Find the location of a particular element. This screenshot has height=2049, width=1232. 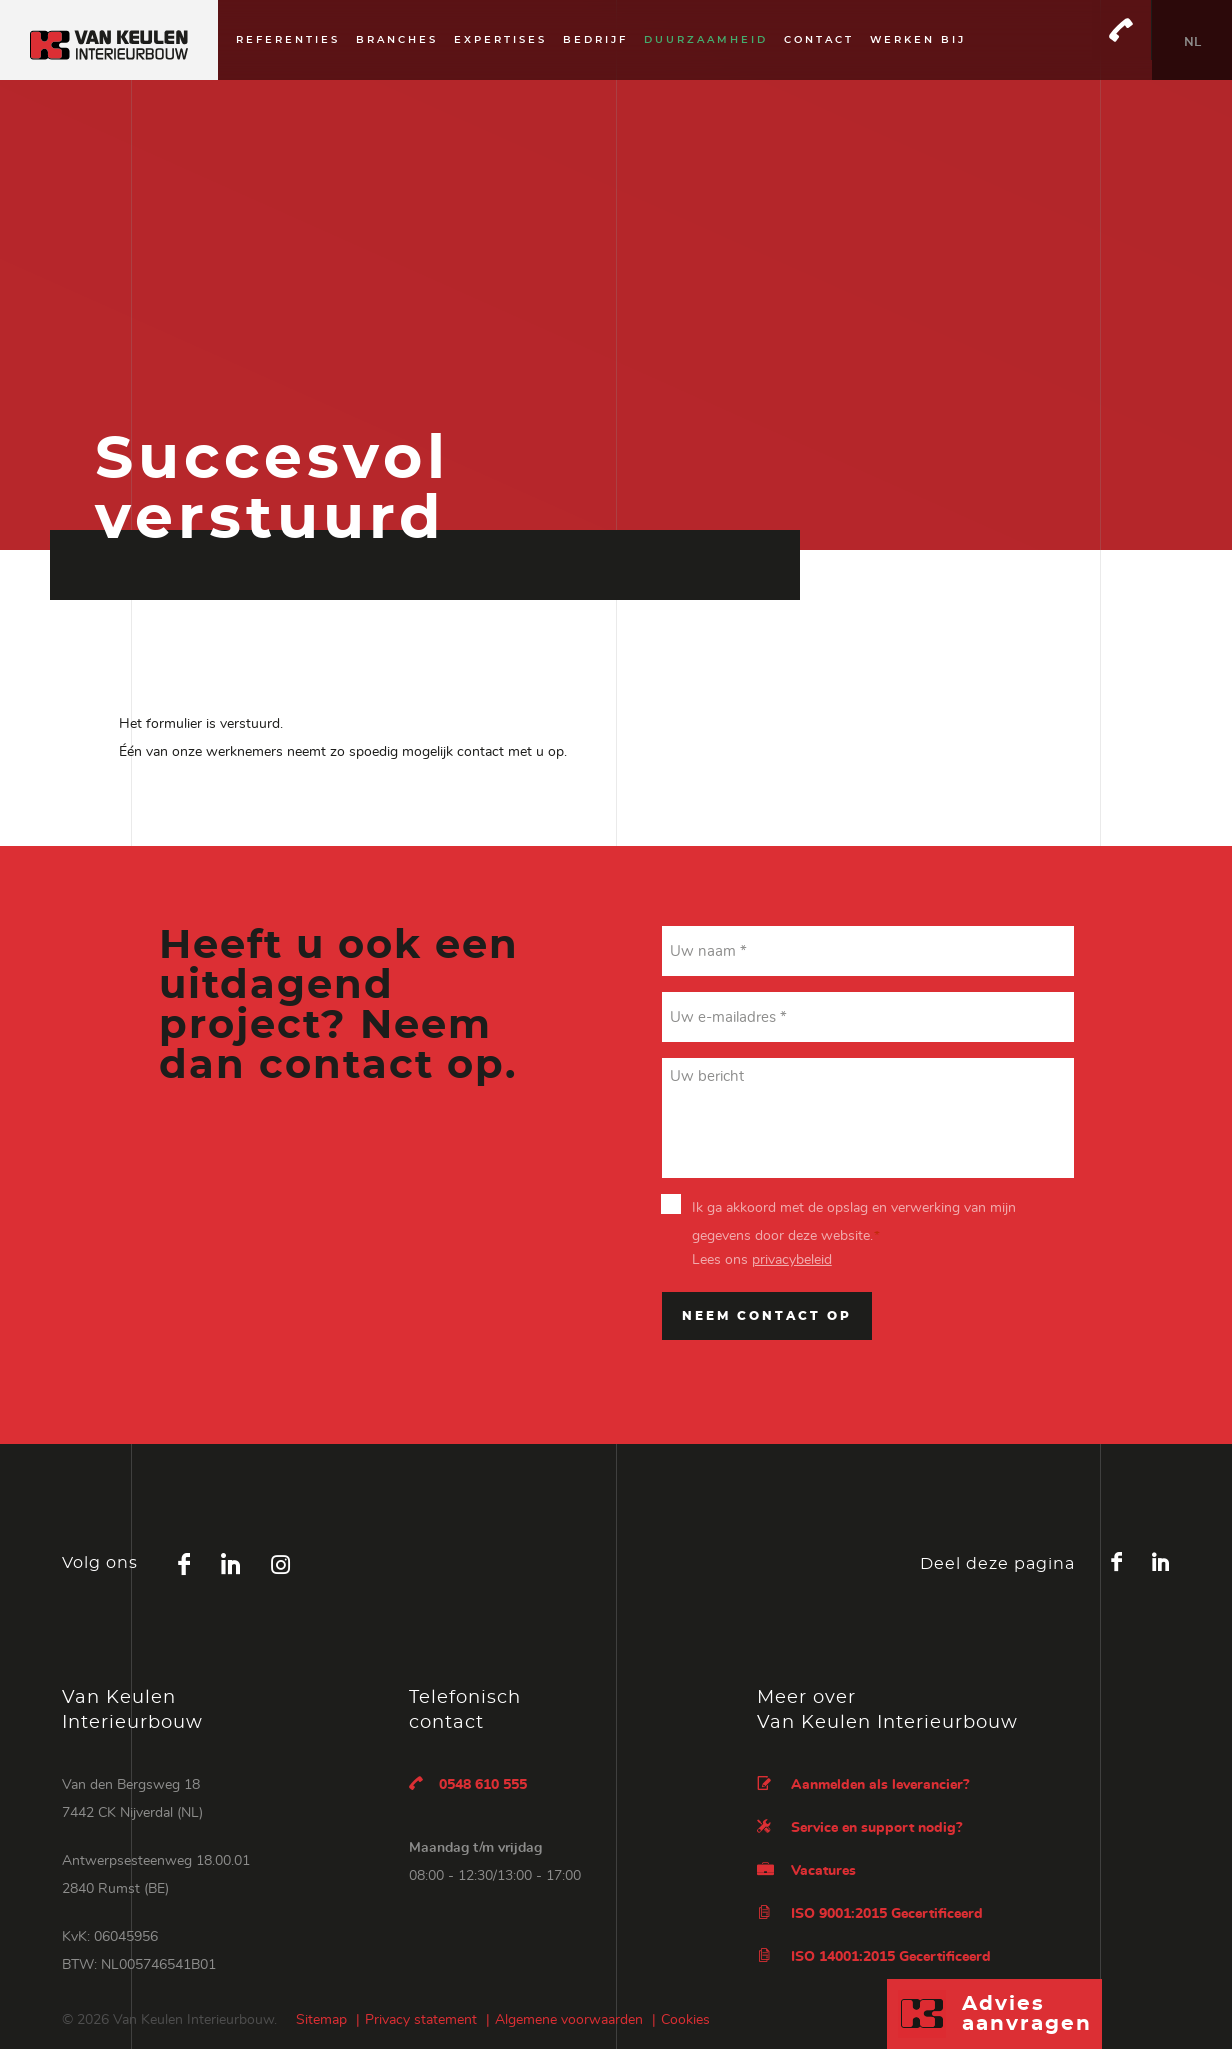

Cookies is located at coordinates (685, 2020).